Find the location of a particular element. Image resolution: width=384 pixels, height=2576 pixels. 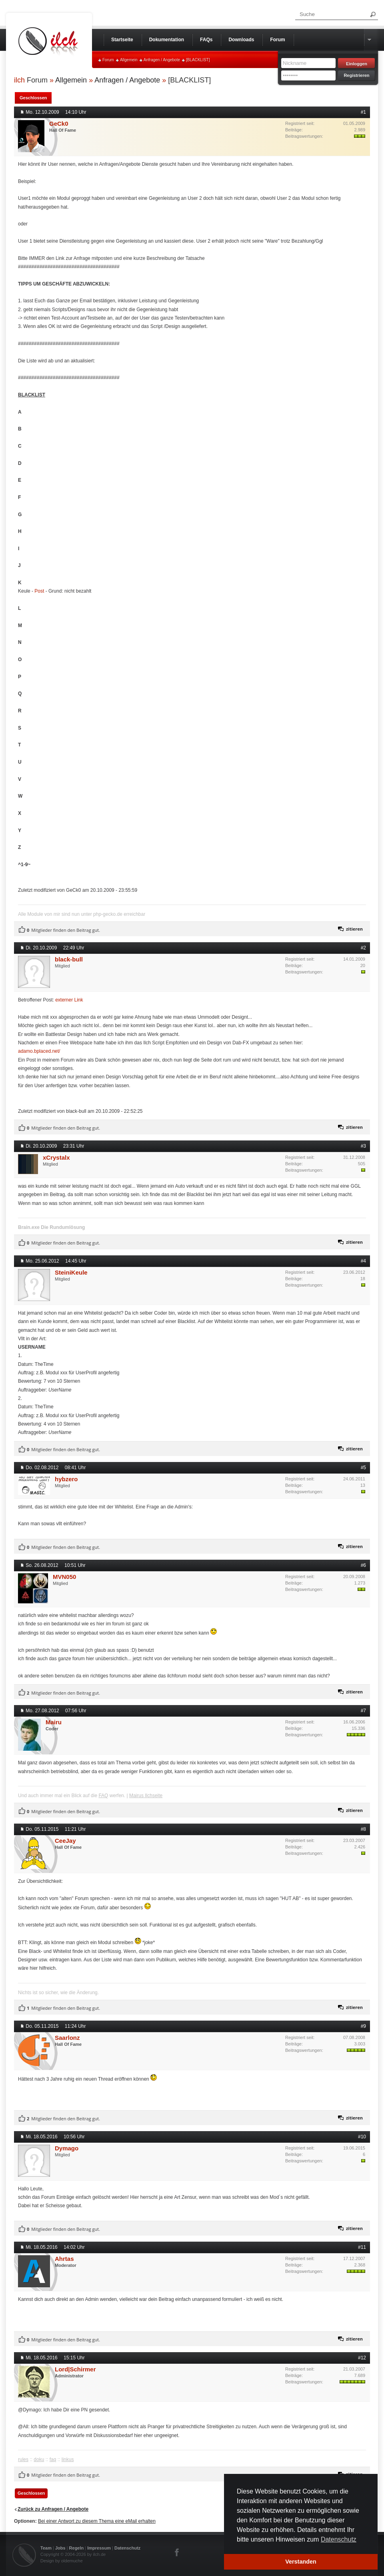

Mairus Ilchseite is located at coordinates (145, 1795).